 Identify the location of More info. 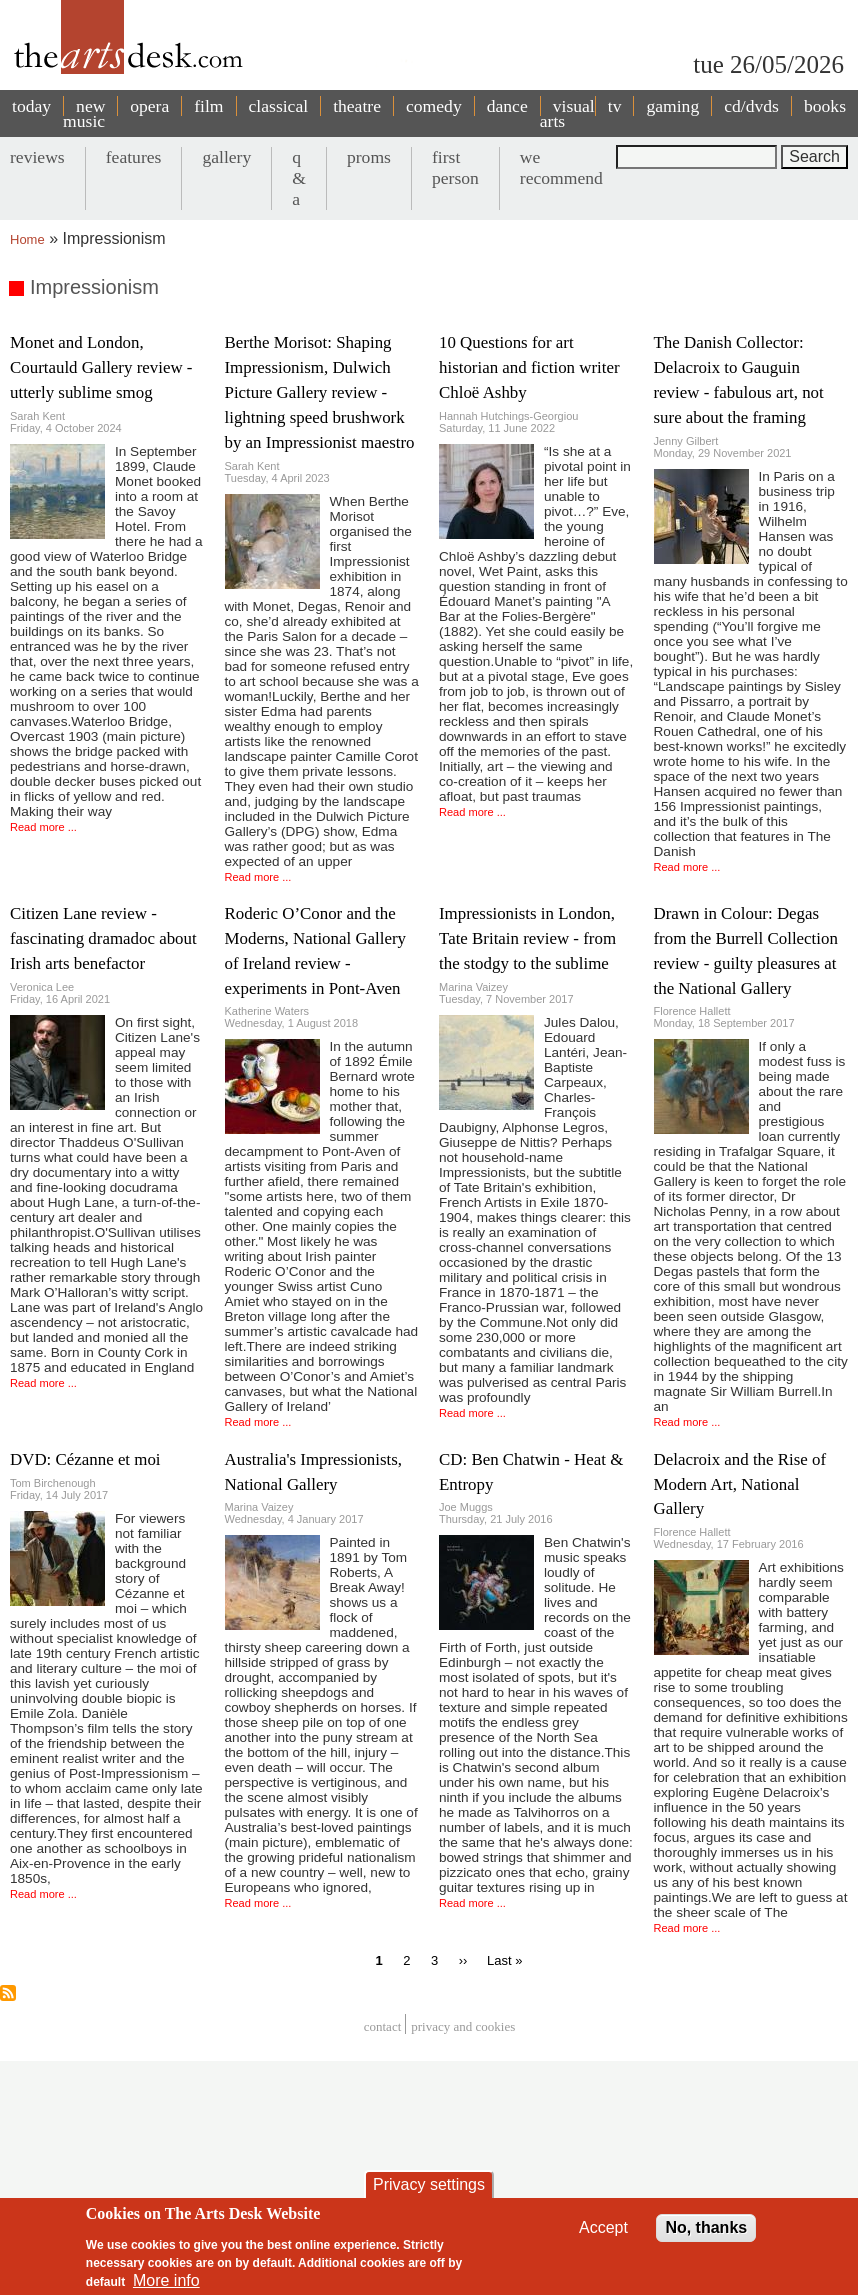
(166, 2284).